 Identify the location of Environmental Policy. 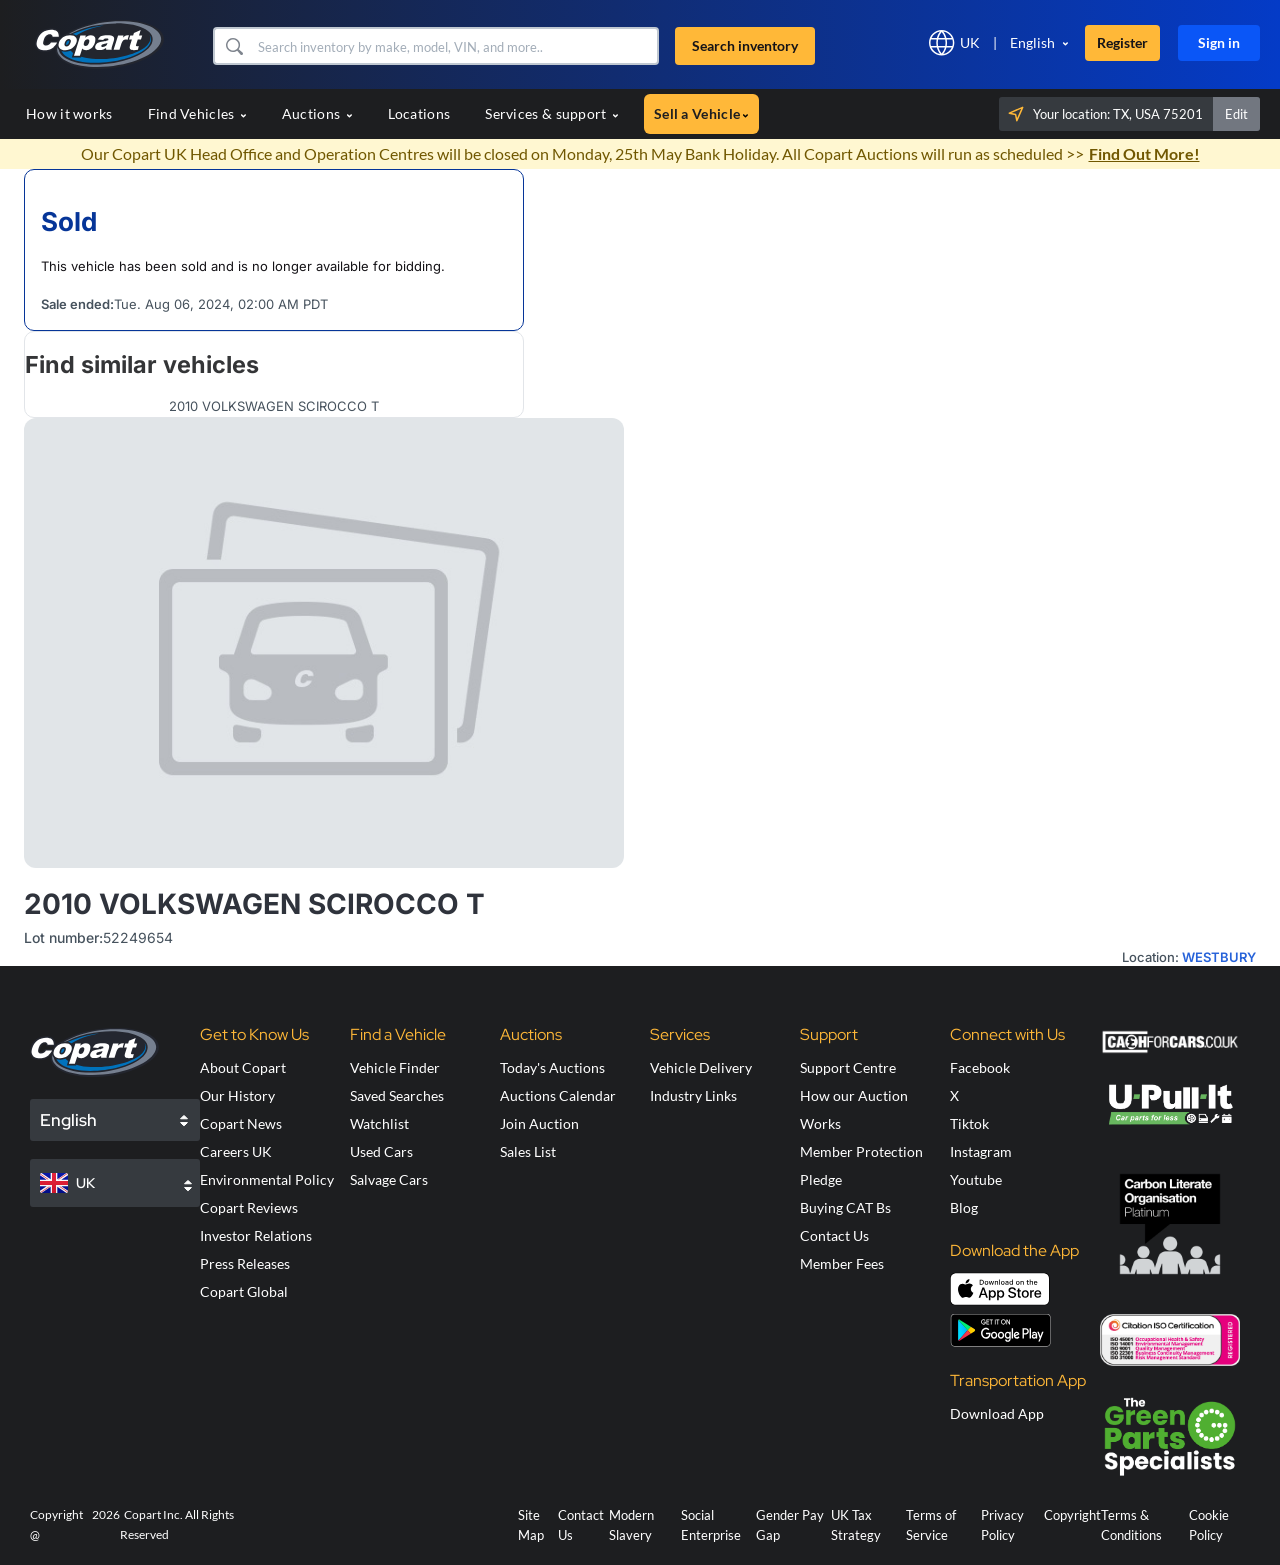
(267, 1179).